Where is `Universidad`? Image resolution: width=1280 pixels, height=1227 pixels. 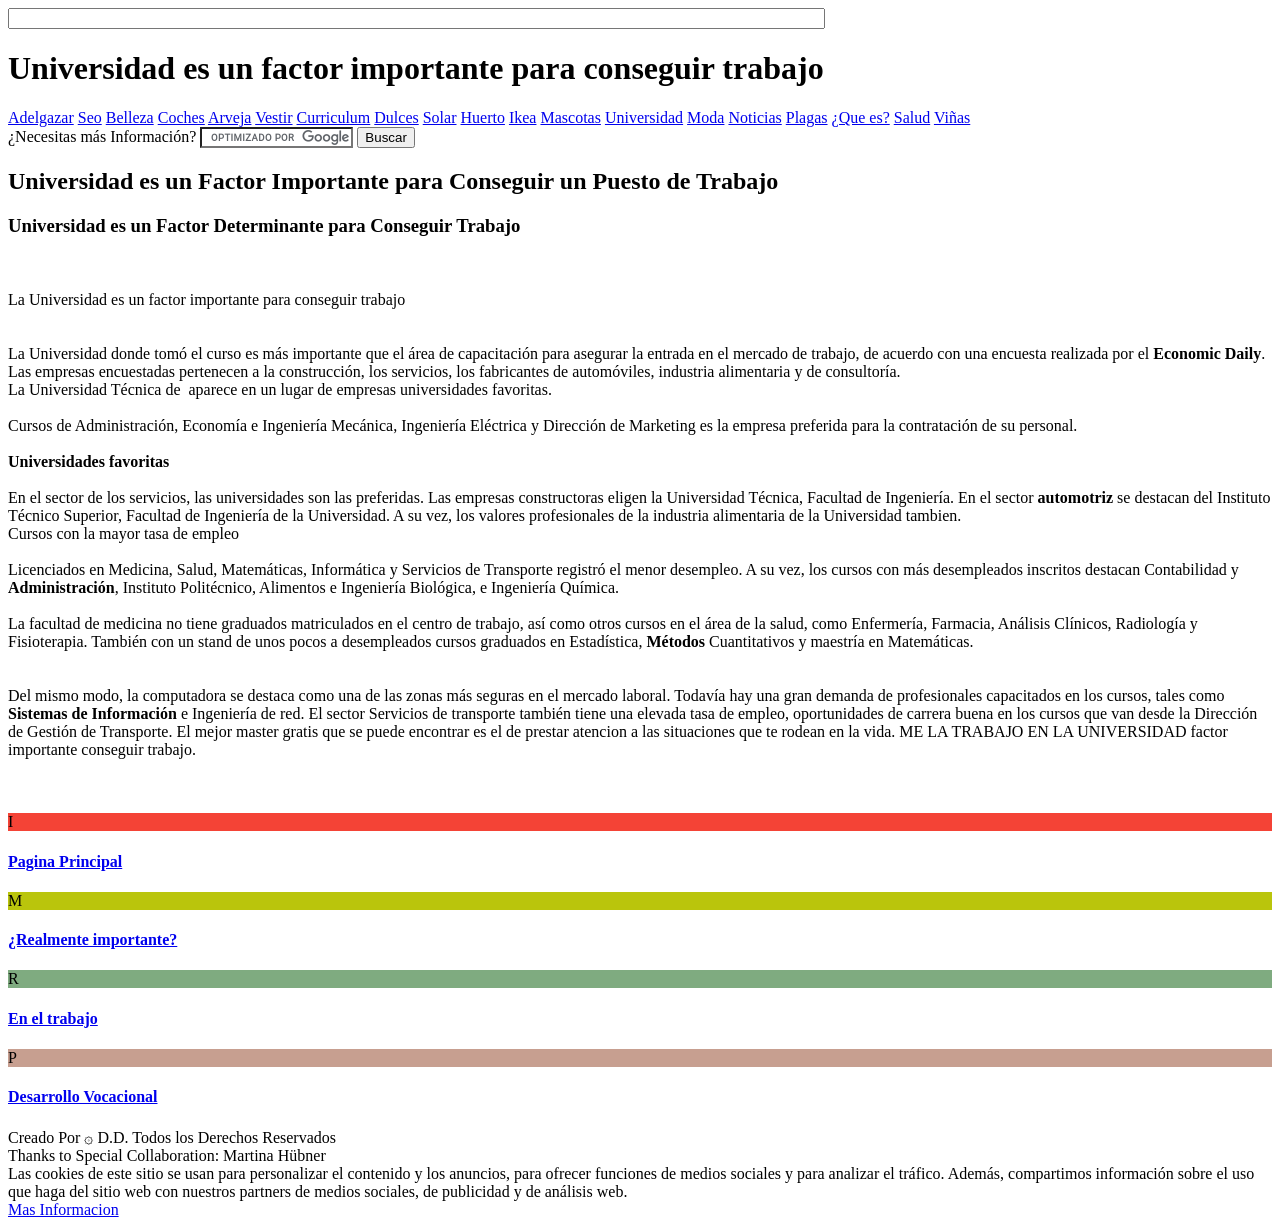 Universidad is located at coordinates (644, 117).